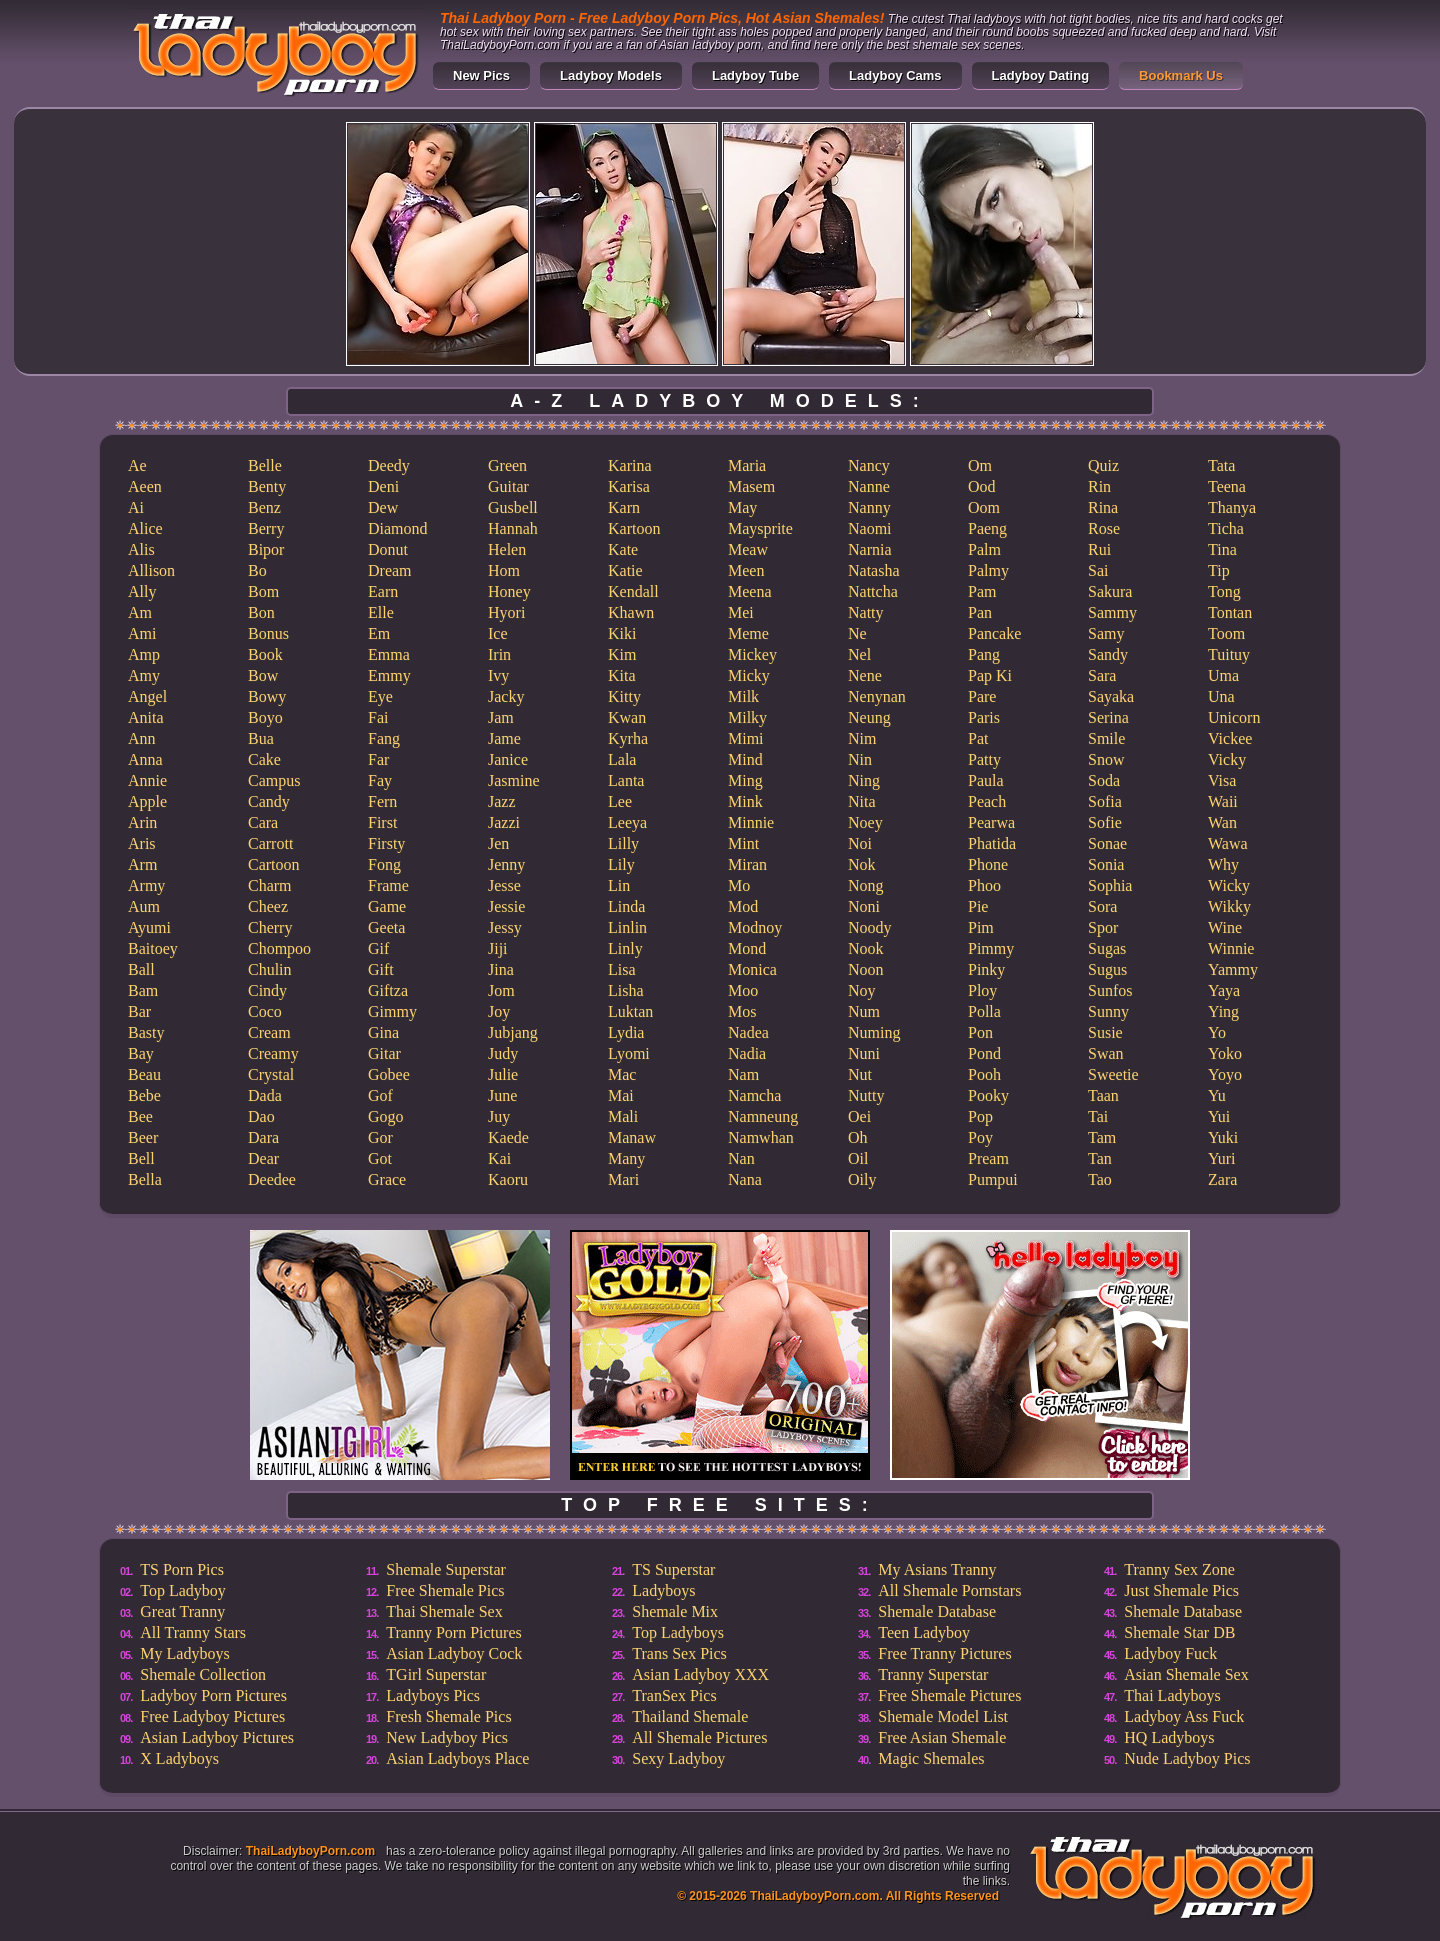 The height and width of the screenshot is (1941, 1440). What do you see at coordinates (1234, 717) in the screenshot?
I see `Unicorn` at bounding box center [1234, 717].